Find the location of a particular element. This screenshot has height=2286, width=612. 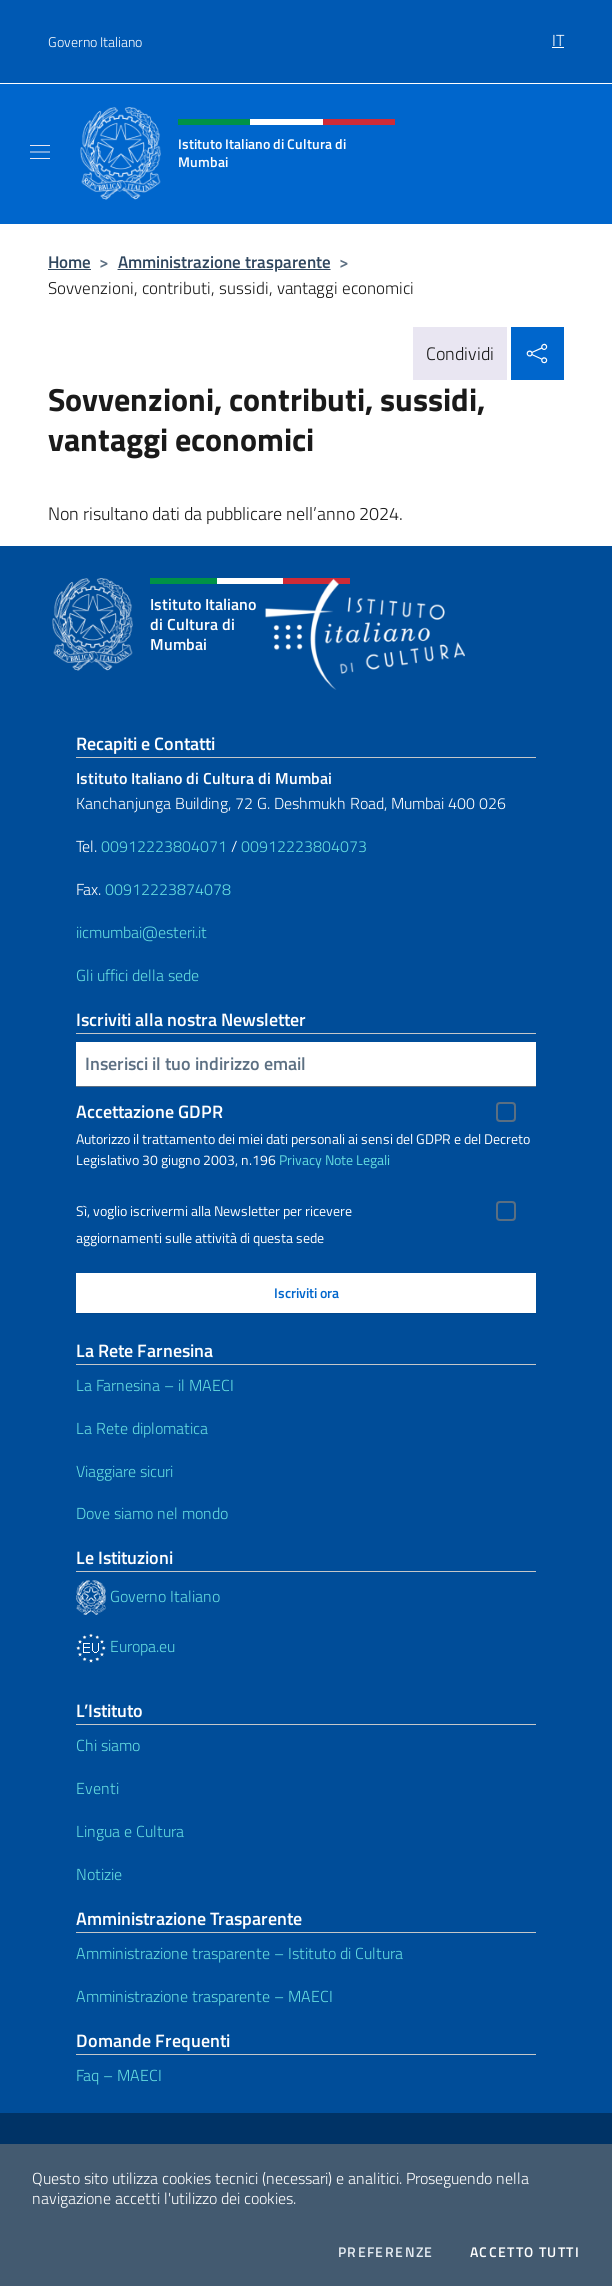

iicmumbai@esteri.it is located at coordinates (141, 932).